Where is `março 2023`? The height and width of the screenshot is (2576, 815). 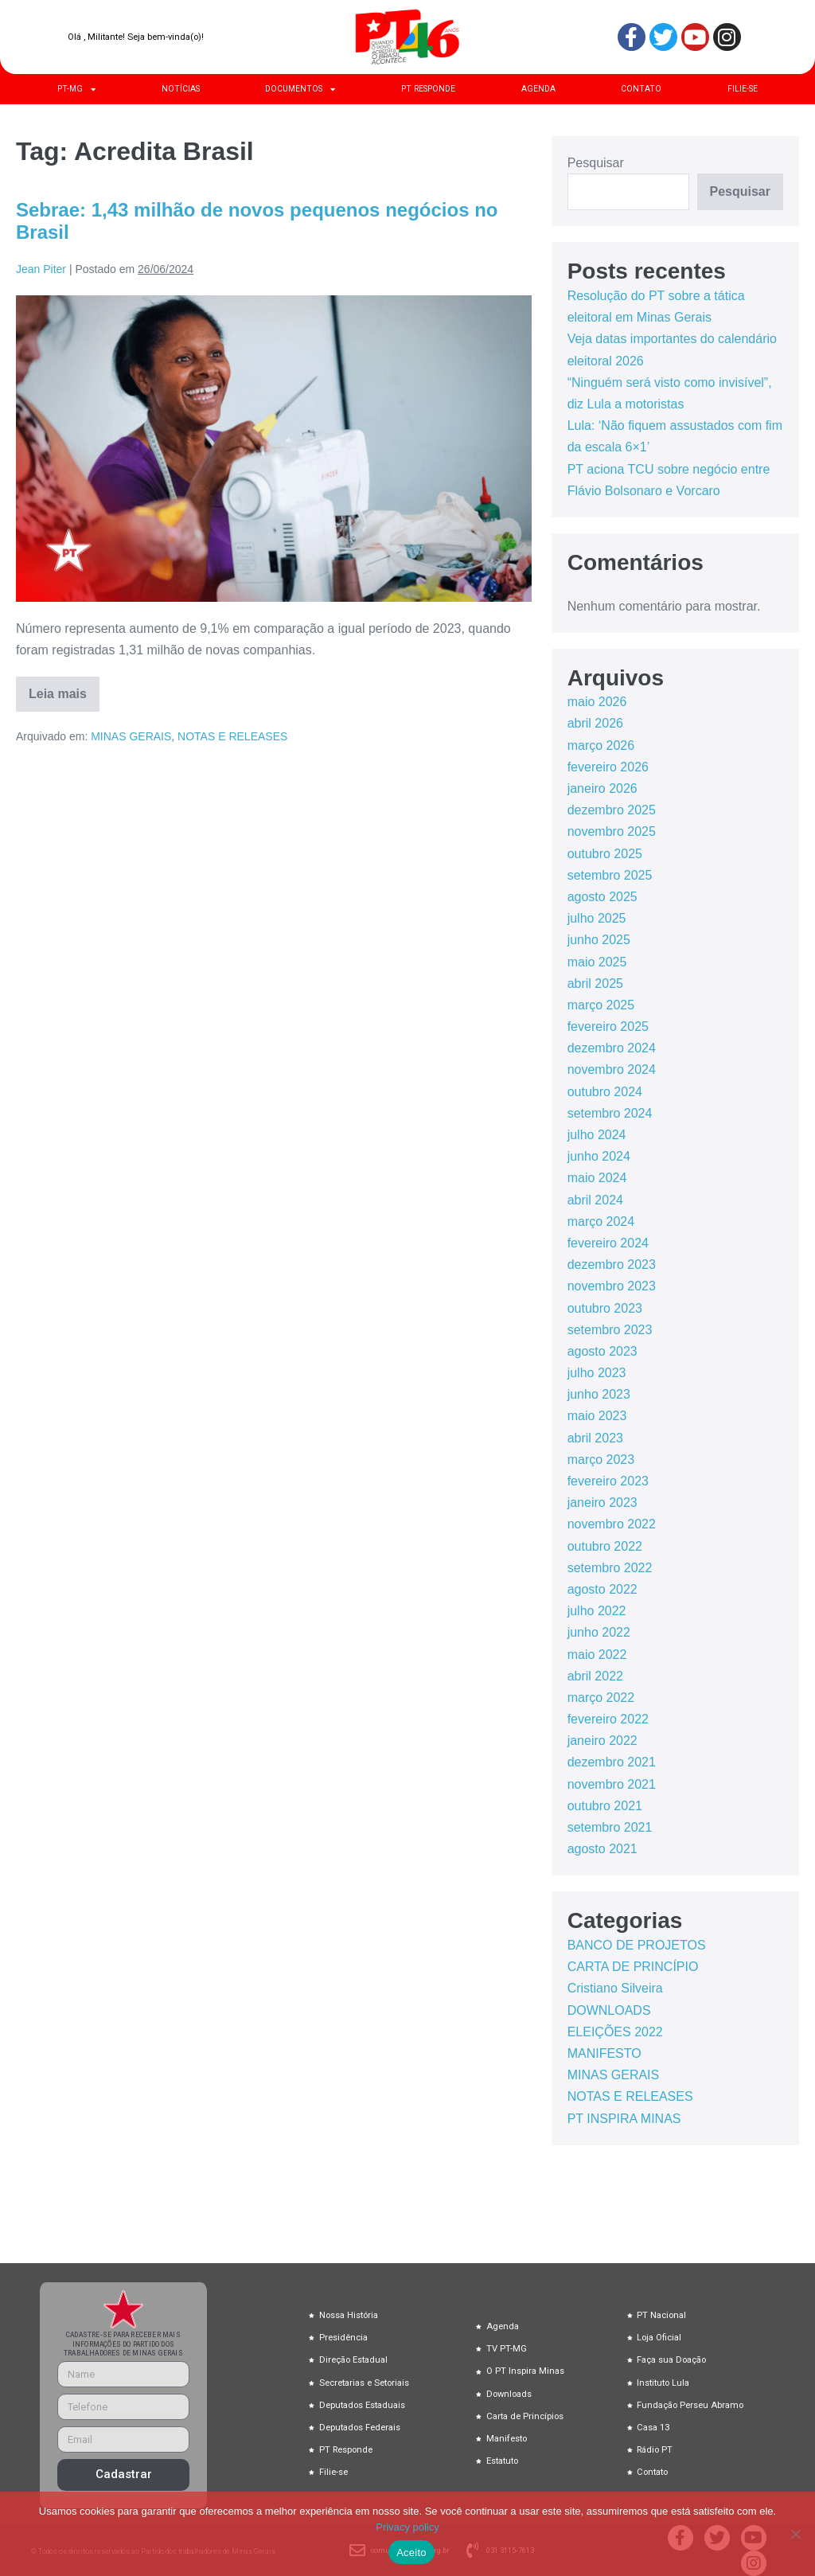
março 2023 is located at coordinates (601, 1459).